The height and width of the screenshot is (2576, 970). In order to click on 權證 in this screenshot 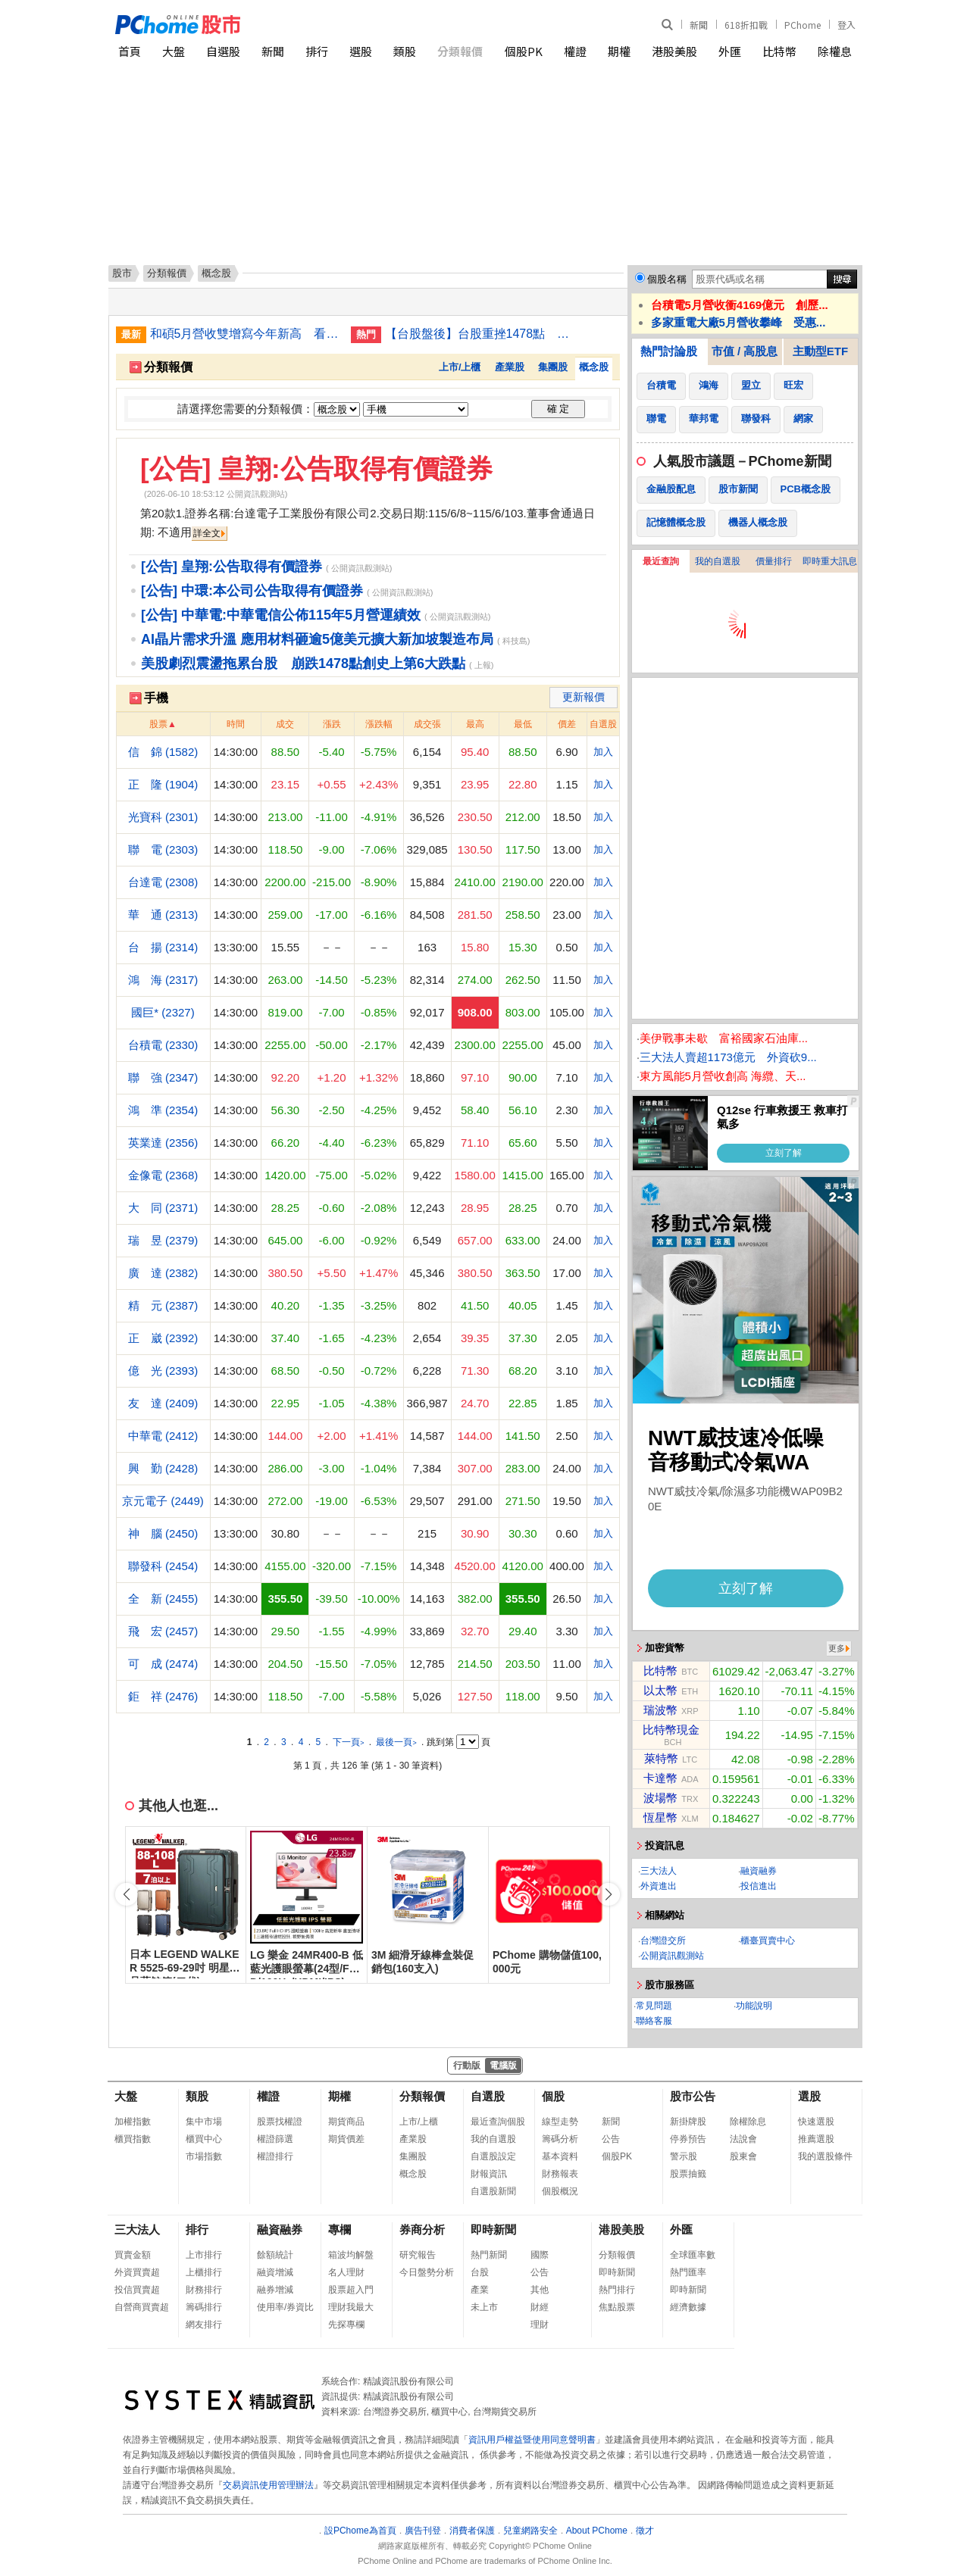, I will do `click(575, 51)`.